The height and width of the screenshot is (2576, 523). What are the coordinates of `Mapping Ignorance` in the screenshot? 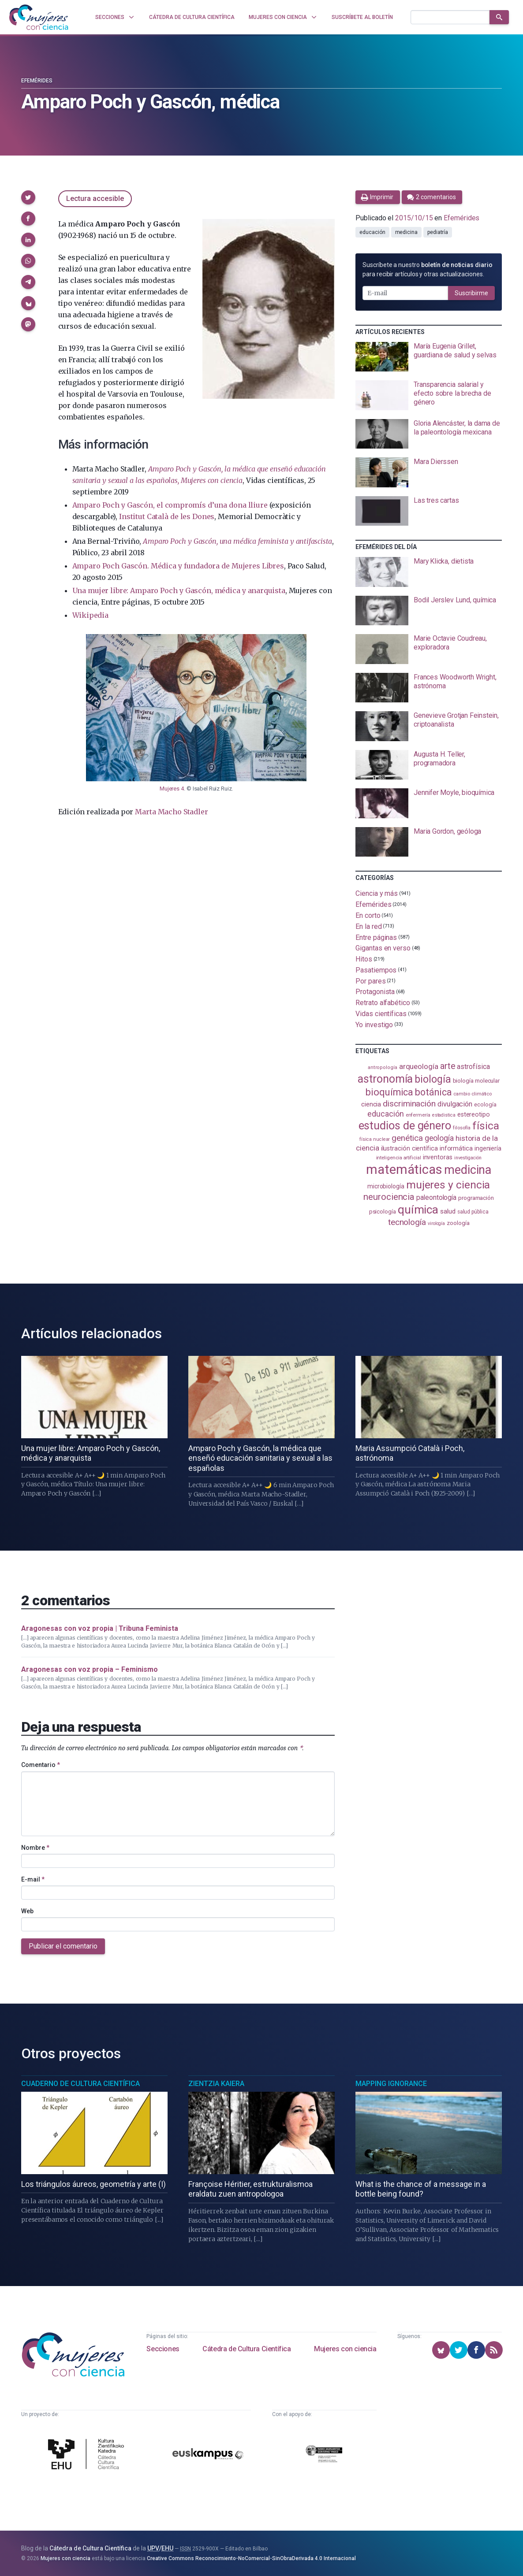 It's located at (391, 2083).